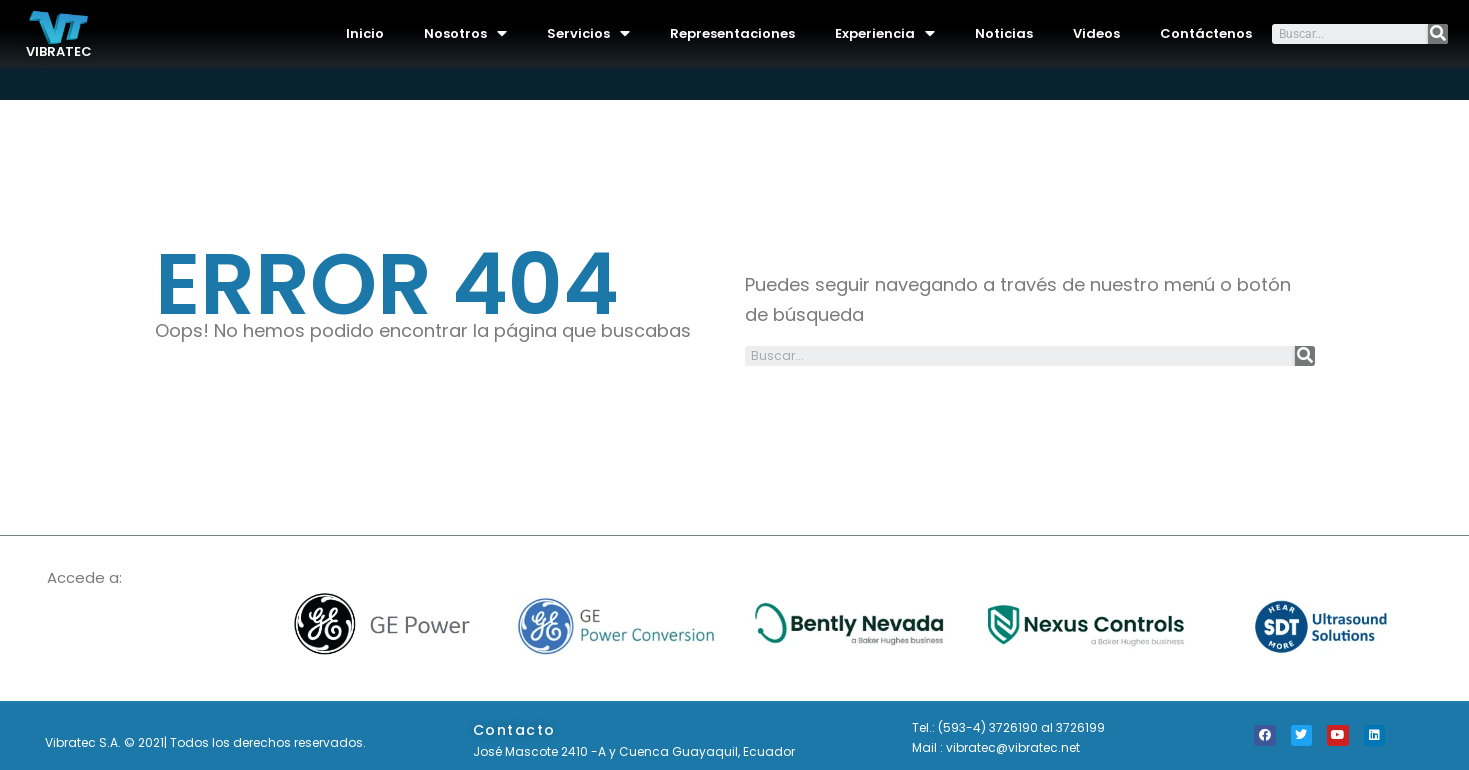  I want to click on Videos, so click(1096, 33).